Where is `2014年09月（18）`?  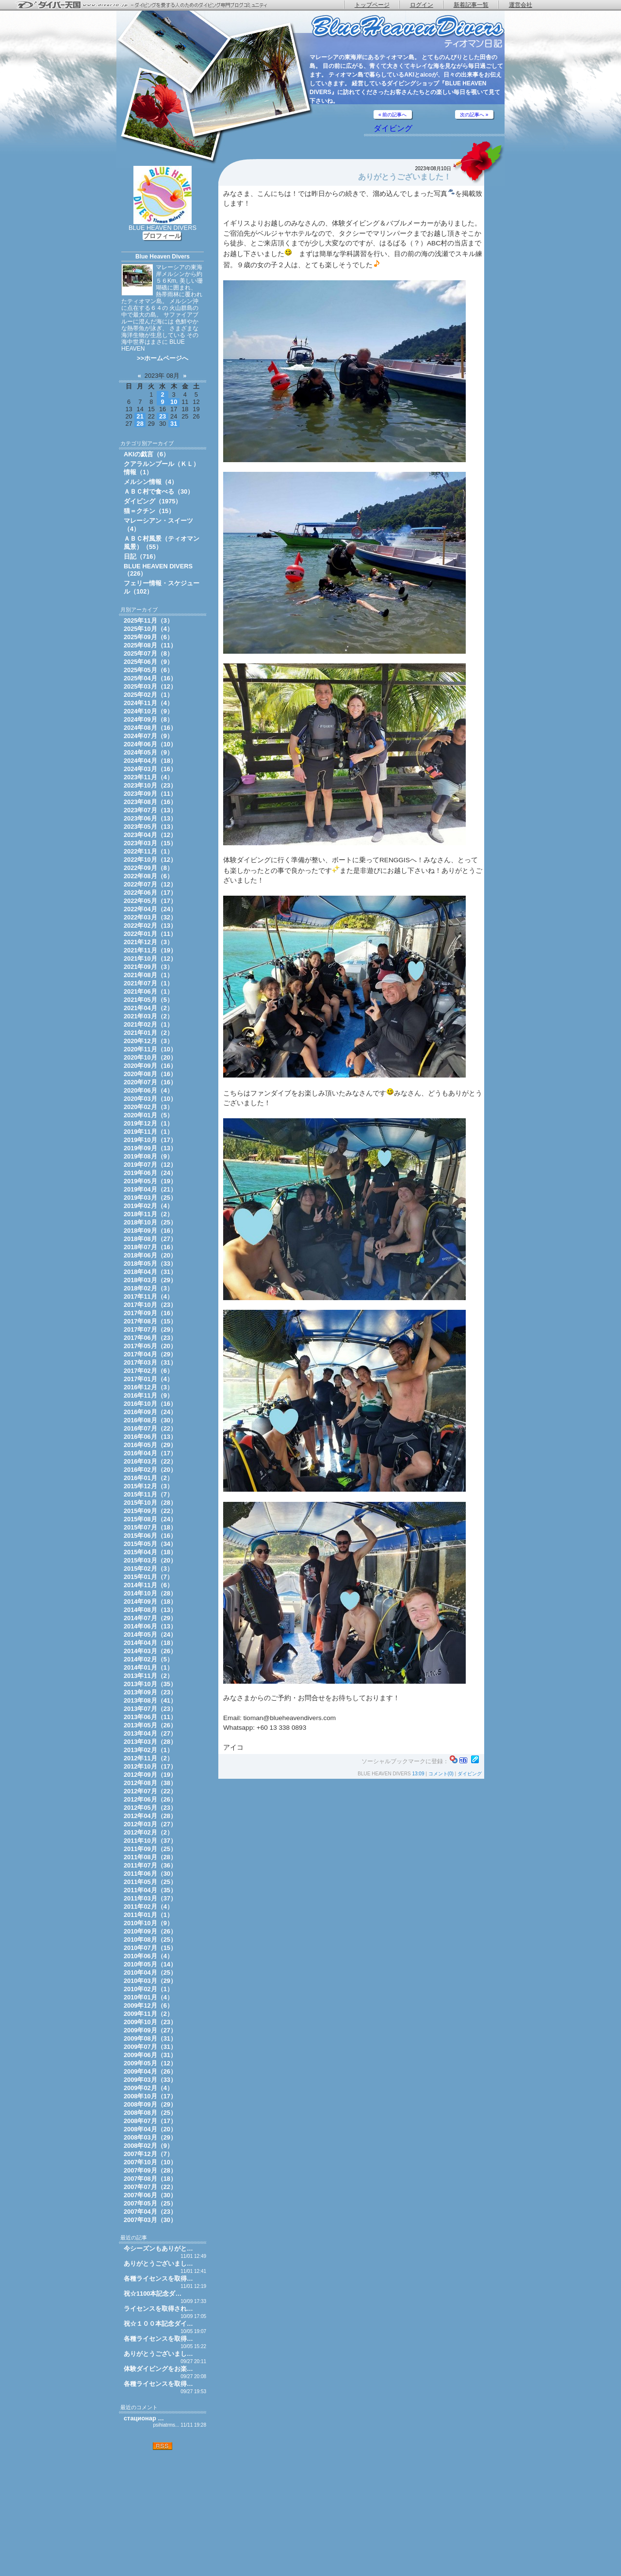 2014年09月（18） is located at coordinates (150, 1601).